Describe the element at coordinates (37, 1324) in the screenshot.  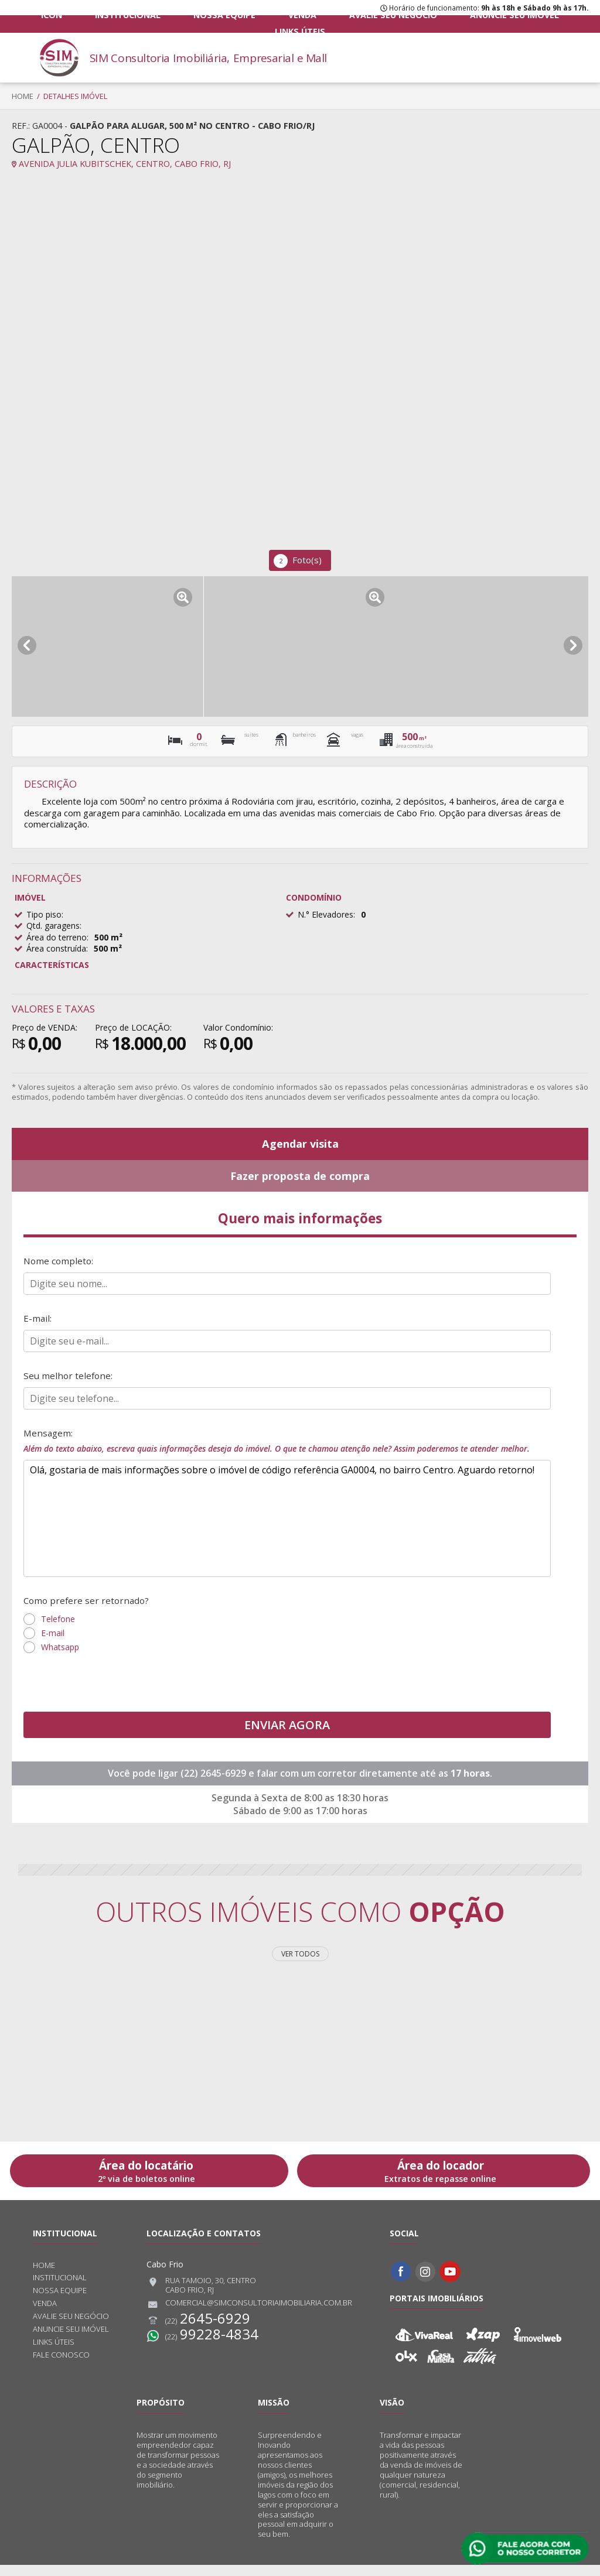
I see `E-mail:` at that location.